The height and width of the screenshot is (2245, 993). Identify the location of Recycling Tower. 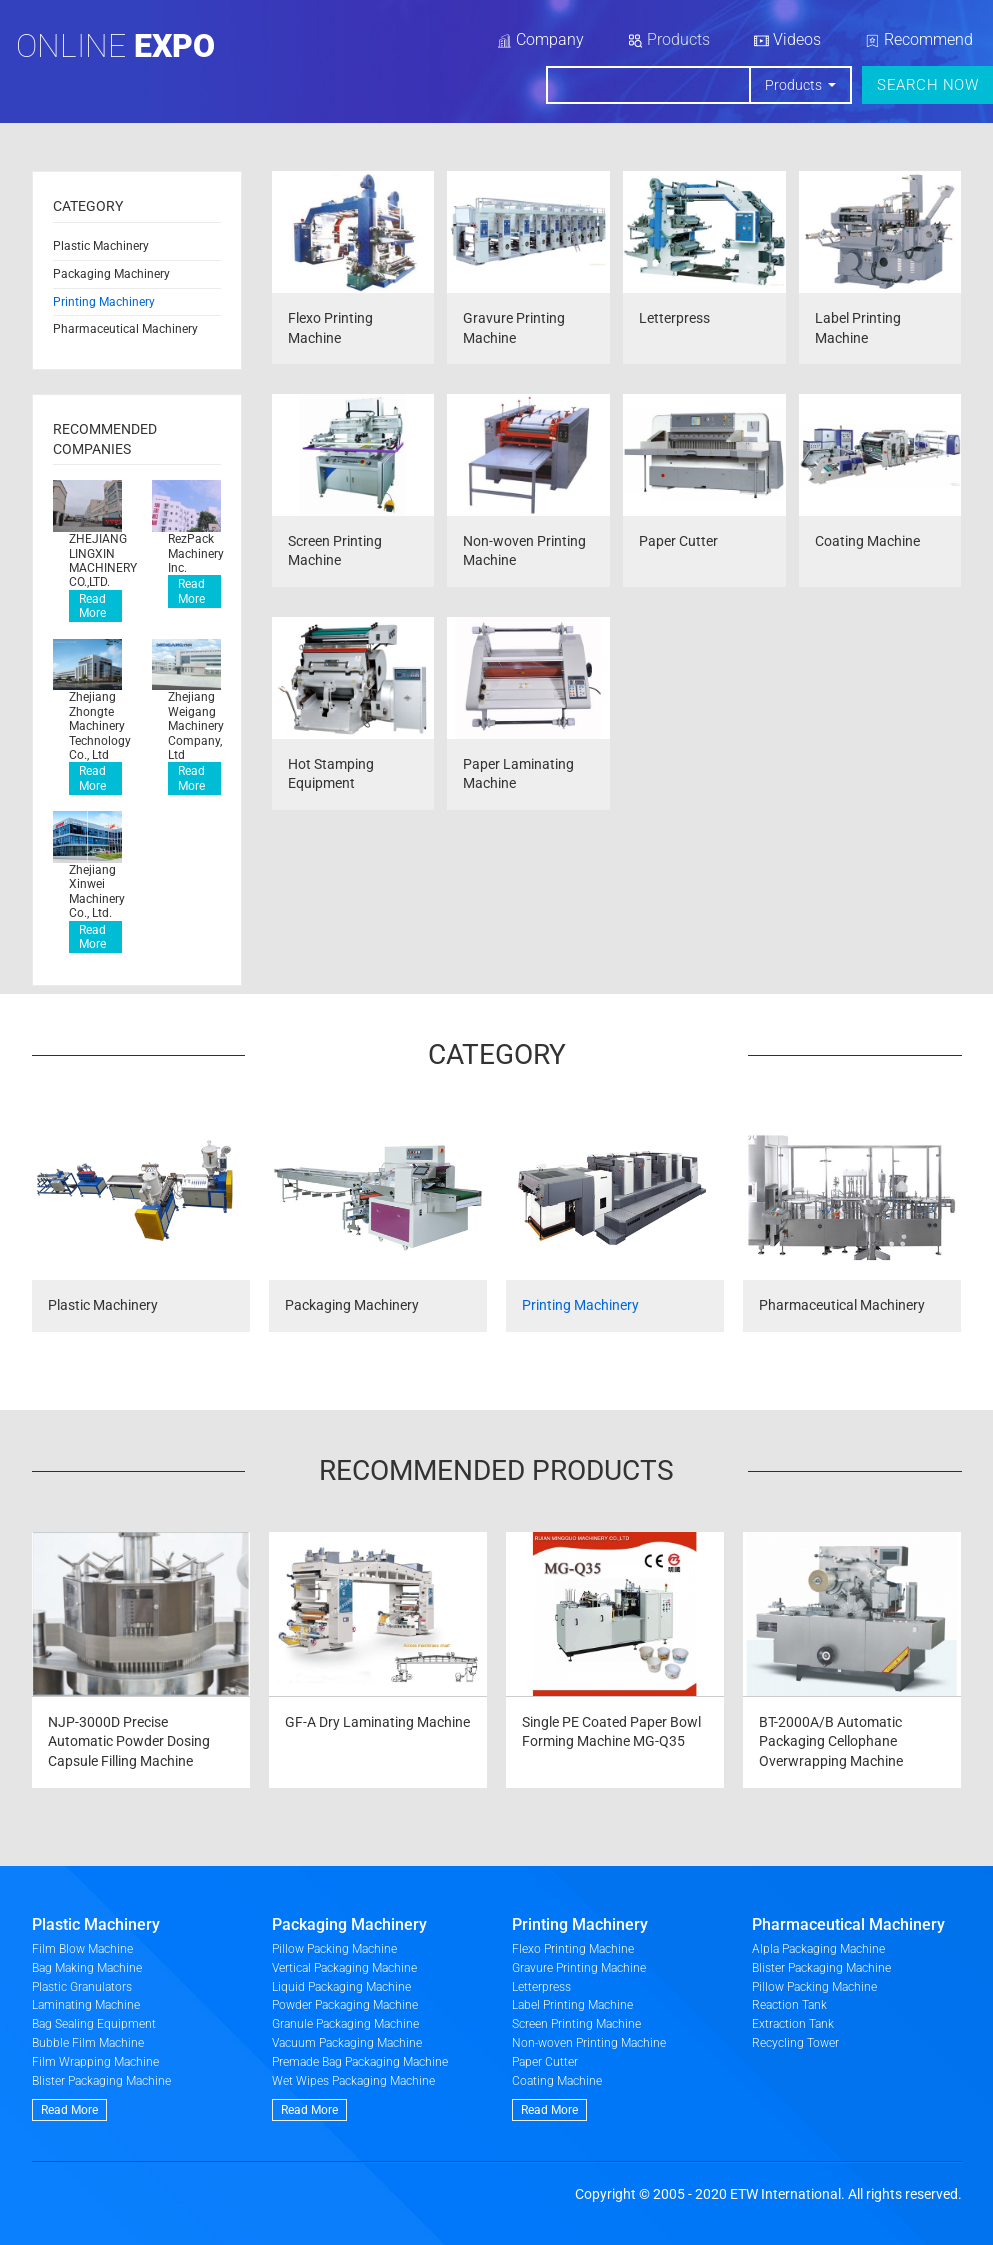
(795, 2043).